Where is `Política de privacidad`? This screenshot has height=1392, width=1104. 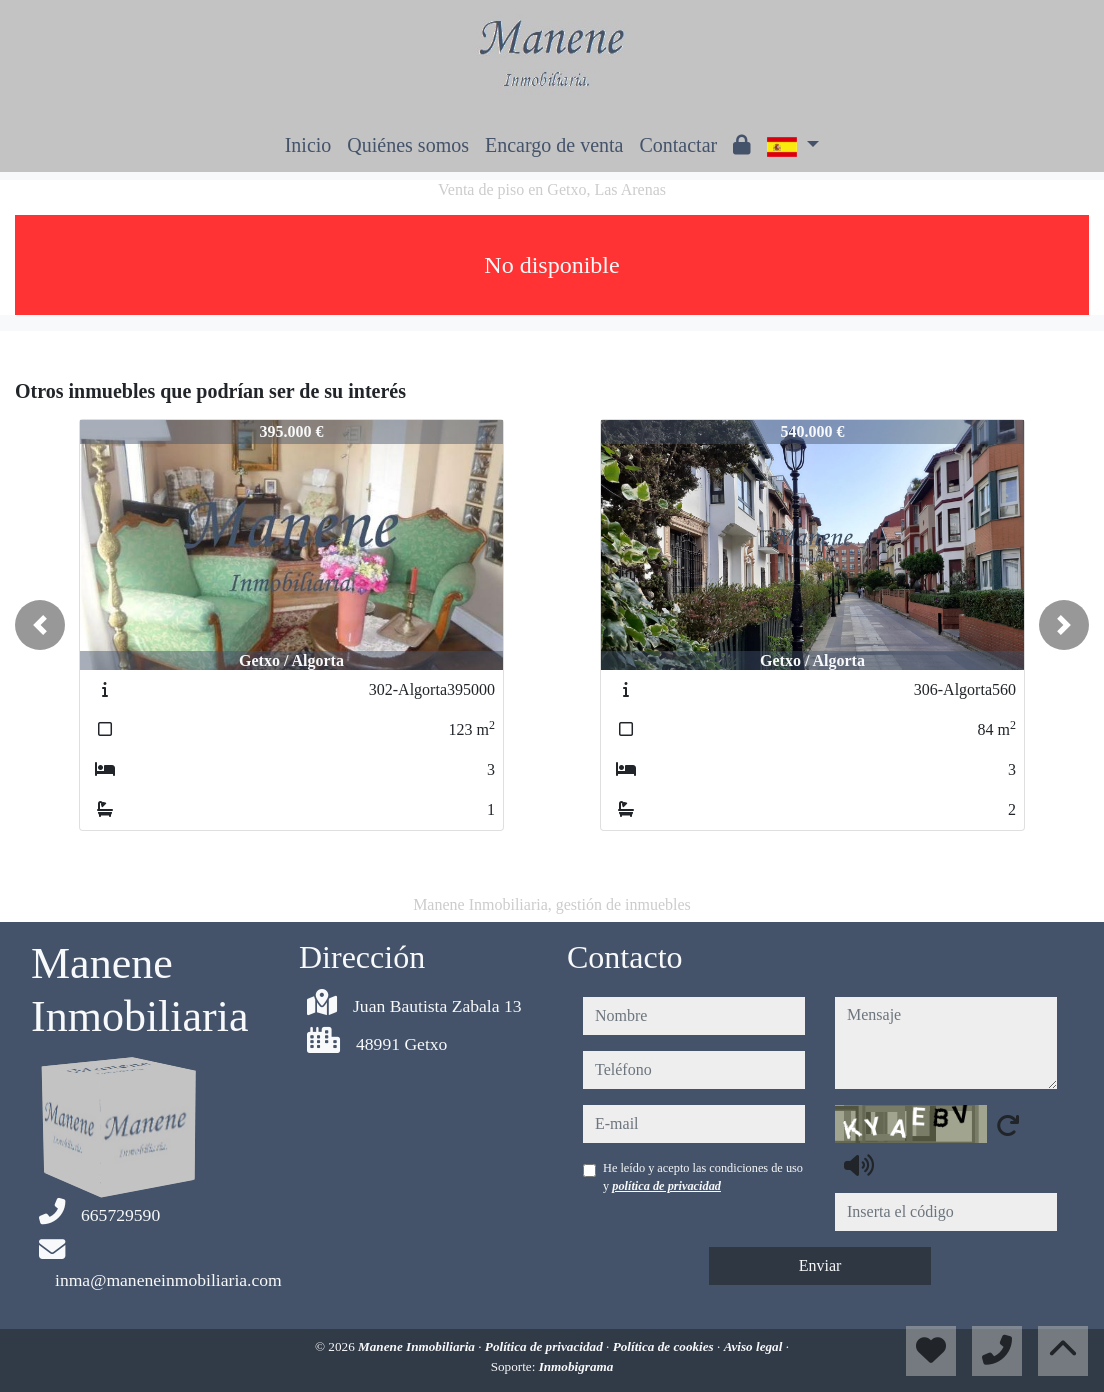 Política de privacidad is located at coordinates (545, 1346).